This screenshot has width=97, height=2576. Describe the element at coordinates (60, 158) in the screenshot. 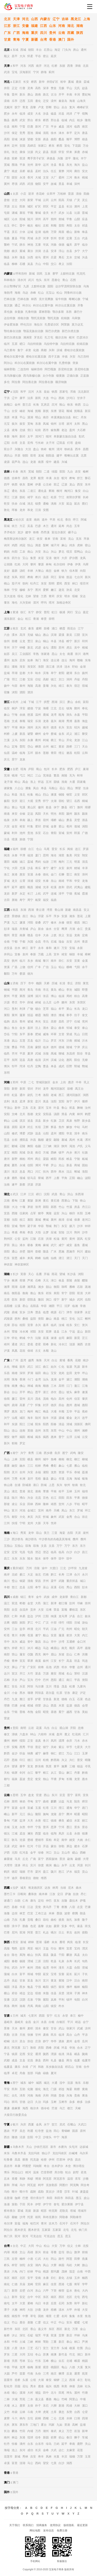

I see `兴隆` at that location.